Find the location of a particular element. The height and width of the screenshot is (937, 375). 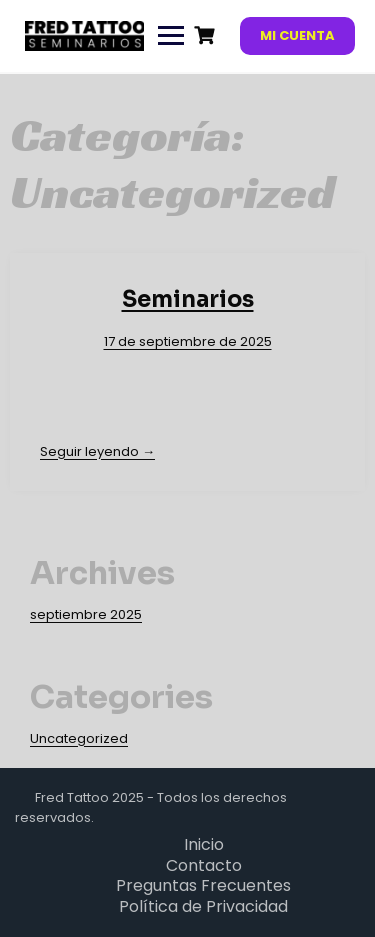

Inicio is located at coordinates (204, 844).